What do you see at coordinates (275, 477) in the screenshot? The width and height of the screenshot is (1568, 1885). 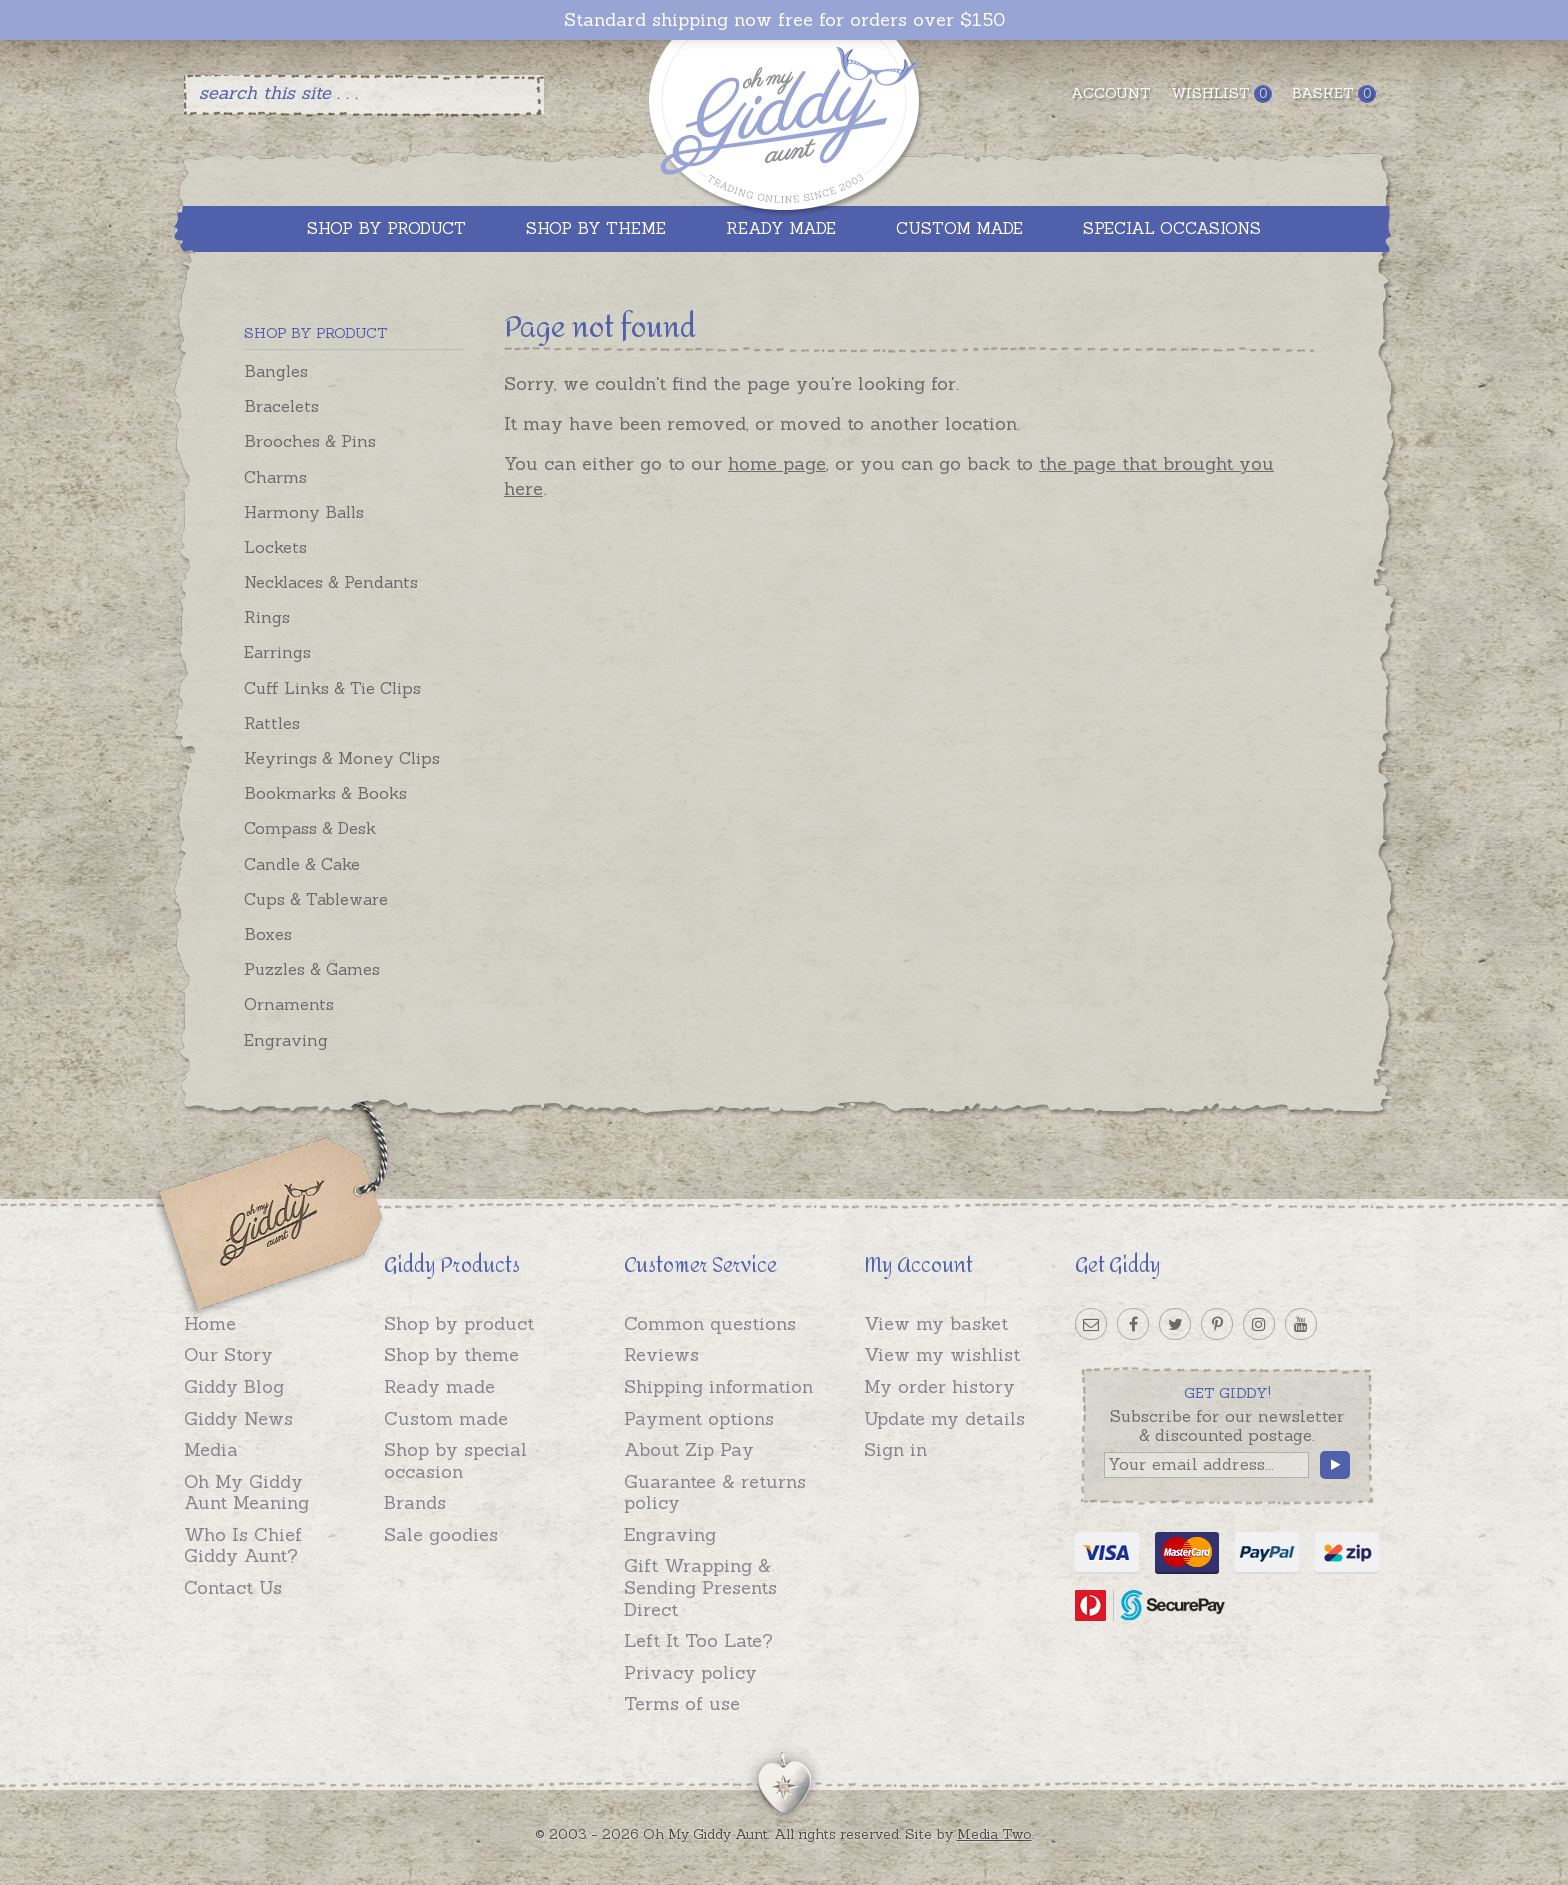 I see `Charms` at bounding box center [275, 477].